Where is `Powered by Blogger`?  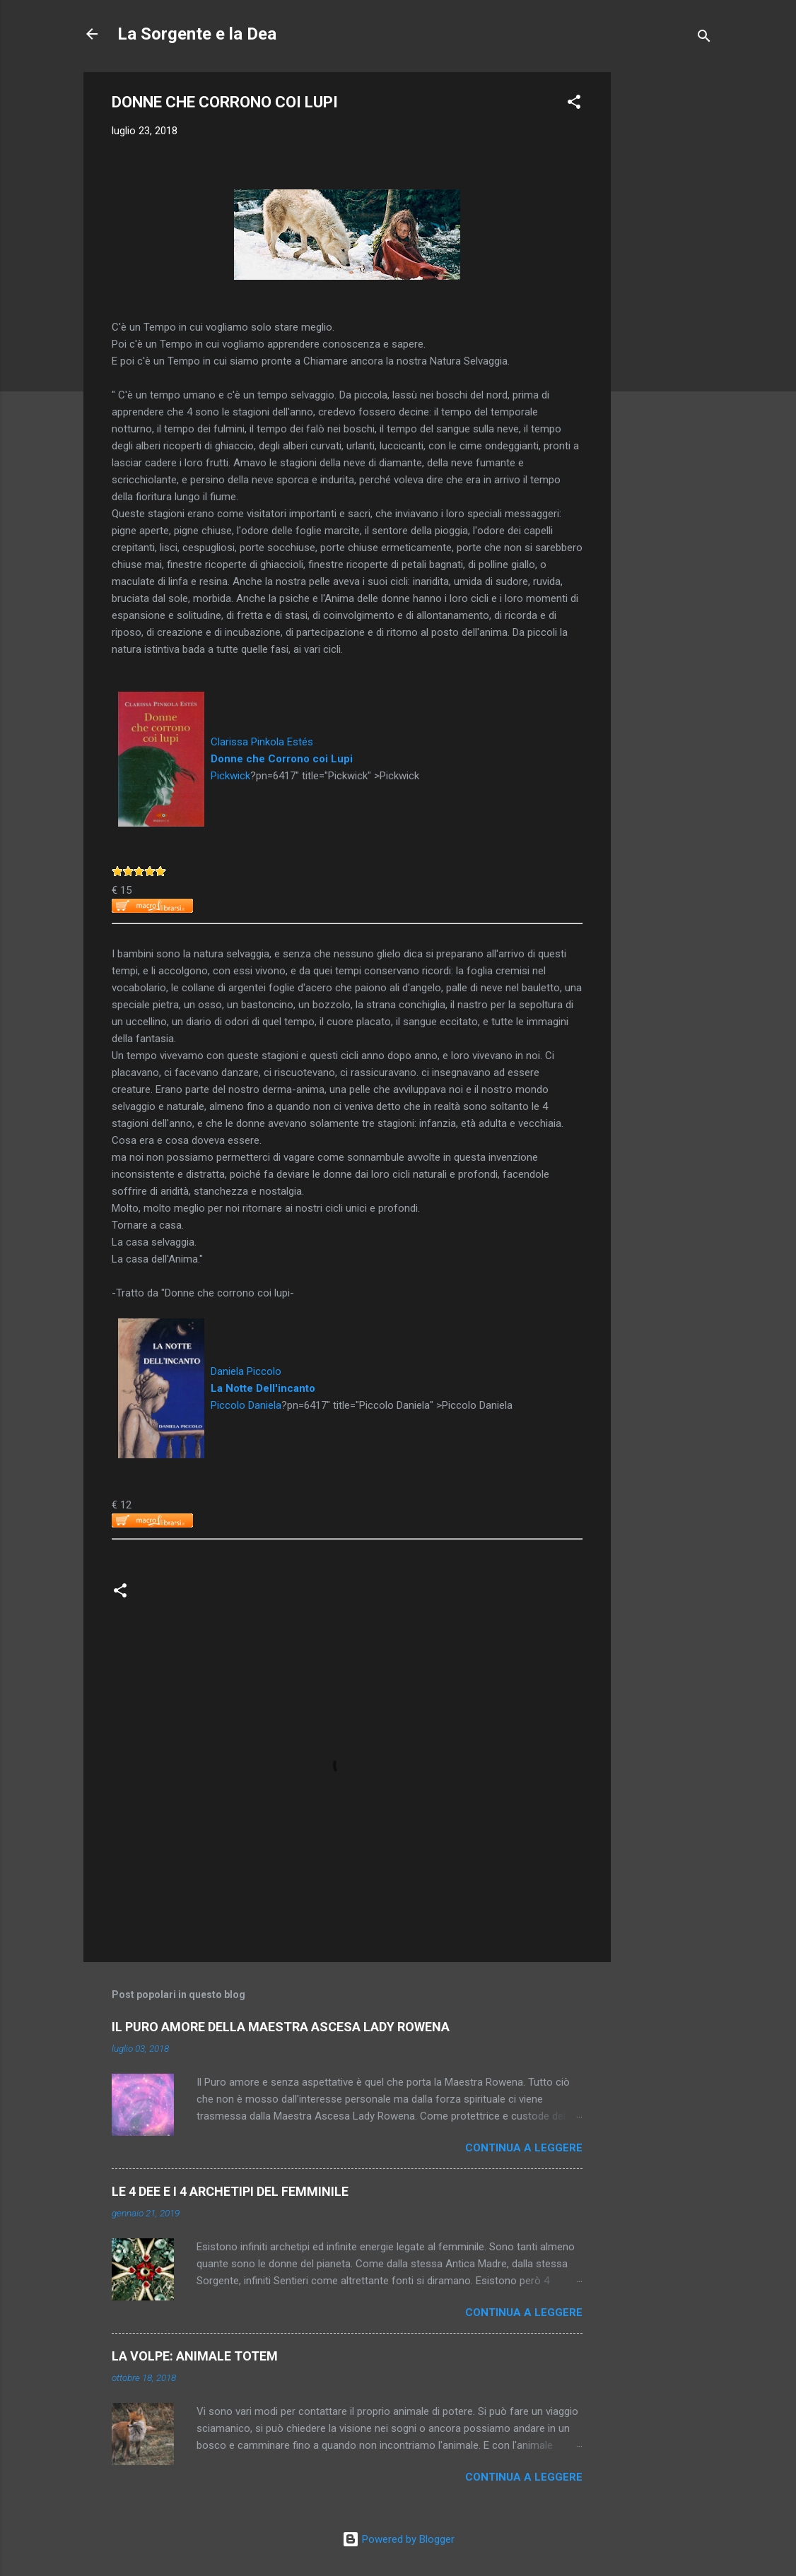 Powered by Blogger is located at coordinates (398, 2539).